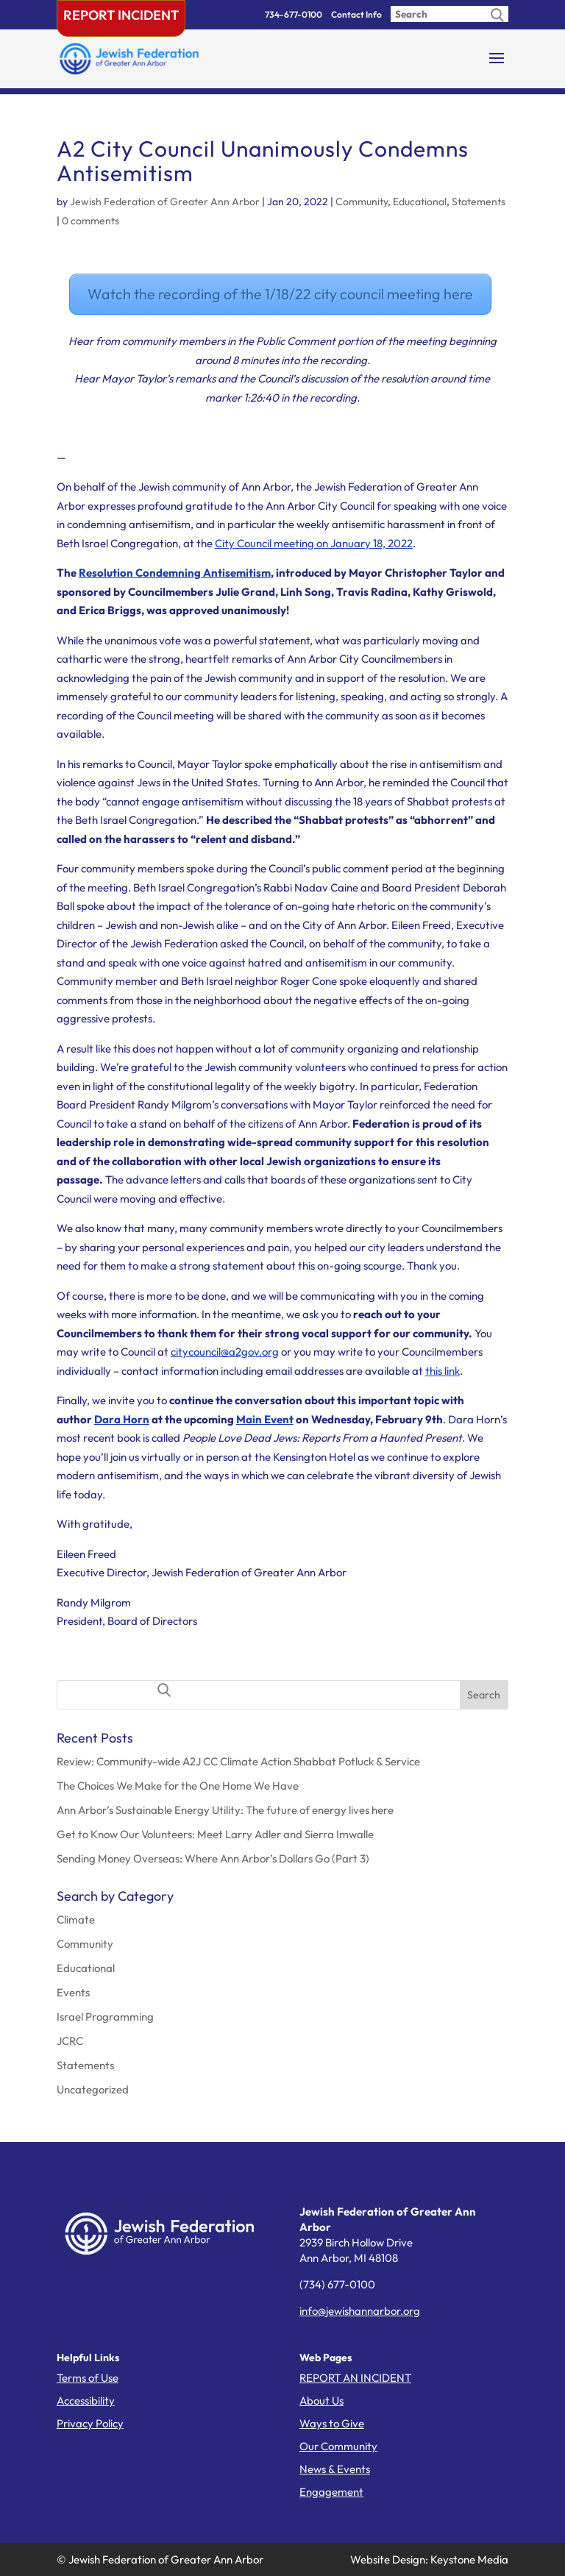 This screenshot has width=565, height=2576. I want to click on REPORT AN INCIDENT, so click(355, 2378).